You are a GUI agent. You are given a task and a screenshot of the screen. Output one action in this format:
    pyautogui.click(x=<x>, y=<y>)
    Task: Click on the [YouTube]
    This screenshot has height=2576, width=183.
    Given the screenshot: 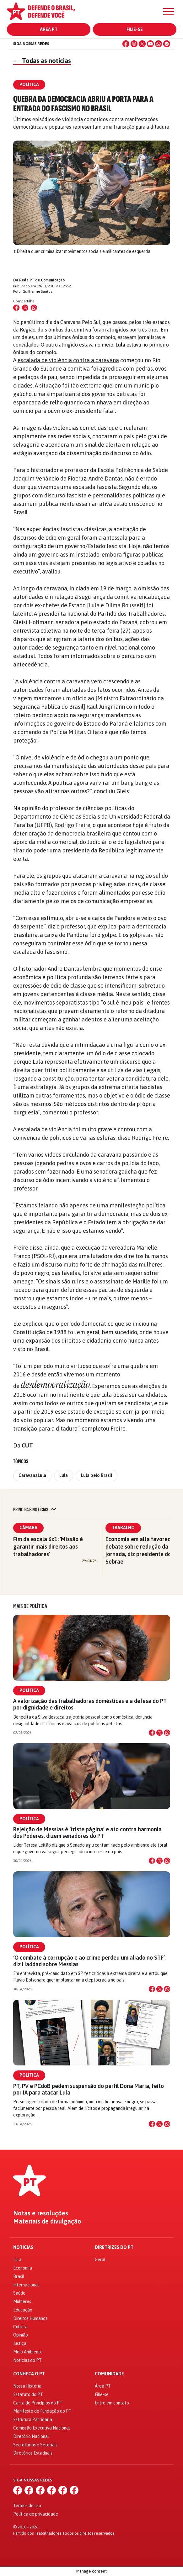 What is the action you would take?
    pyautogui.click(x=150, y=43)
    